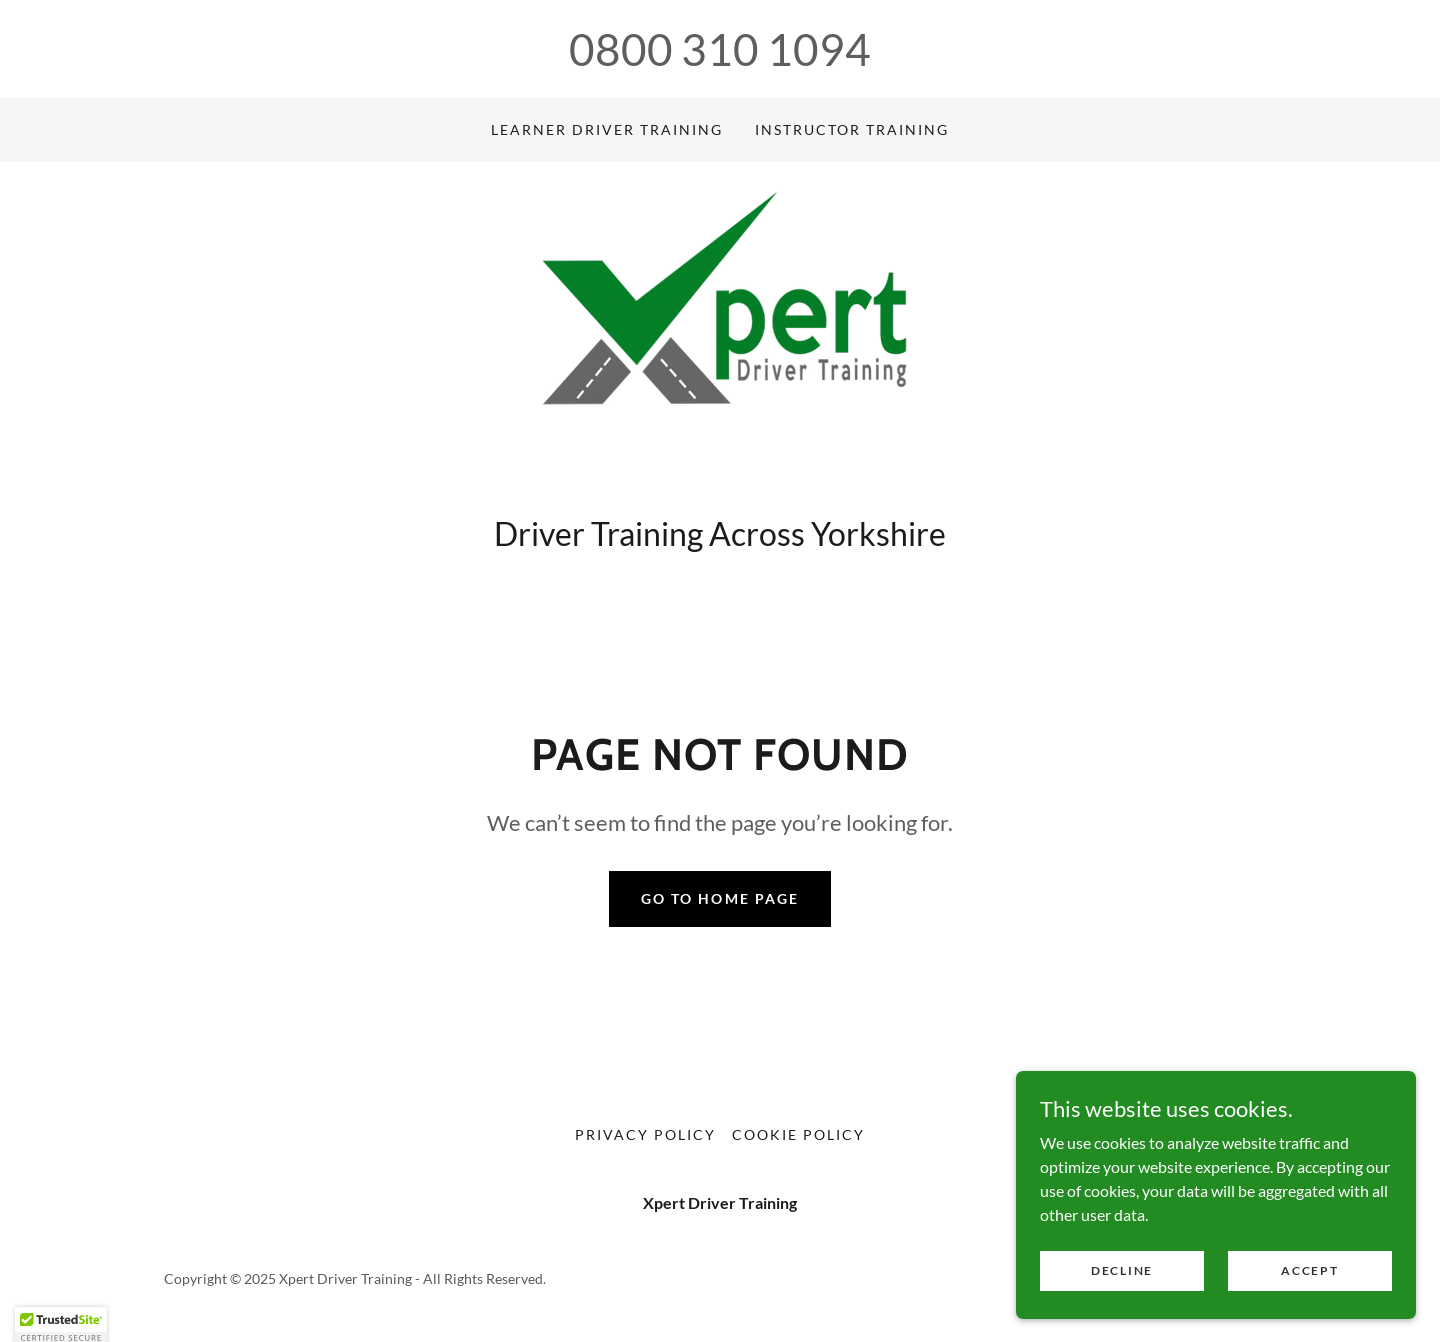 This screenshot has height=1342, width=1440. Describe the element at coordinates (798, 1134) in the screenshot. I see `Cookie Policy [link]` at that location.